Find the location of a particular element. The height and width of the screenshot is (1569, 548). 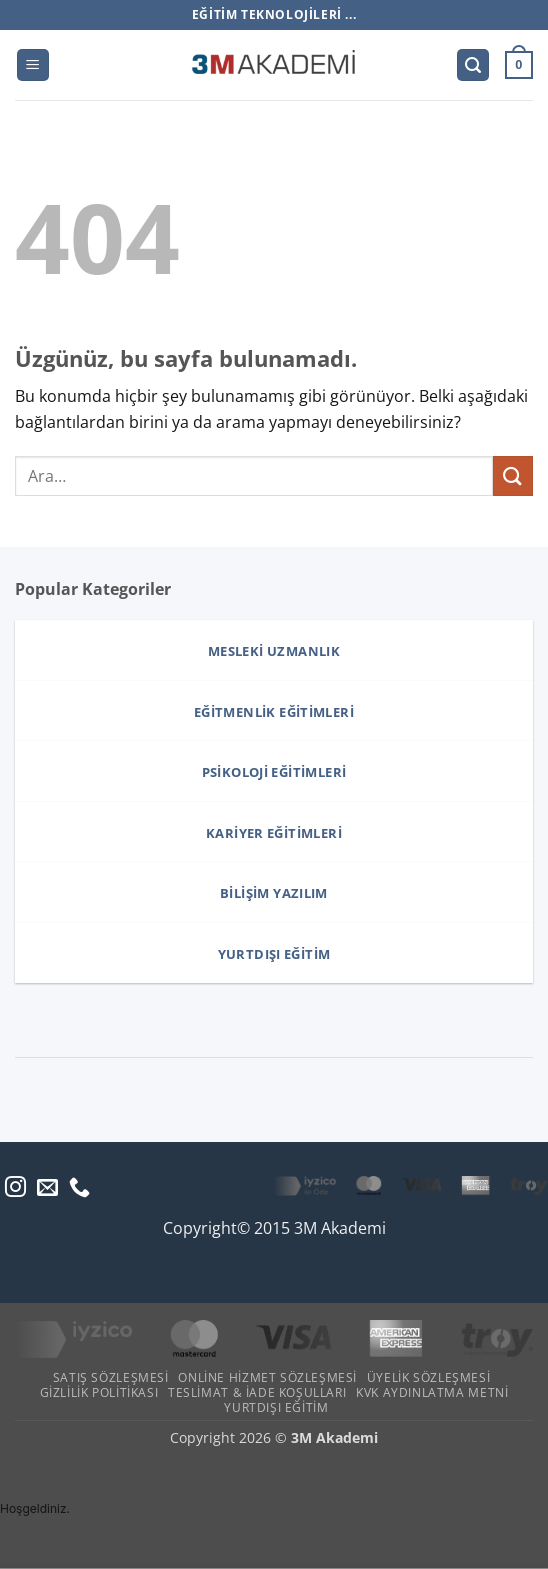

Teslimat & İade Koşulları is located at coordinates (257, 1392).